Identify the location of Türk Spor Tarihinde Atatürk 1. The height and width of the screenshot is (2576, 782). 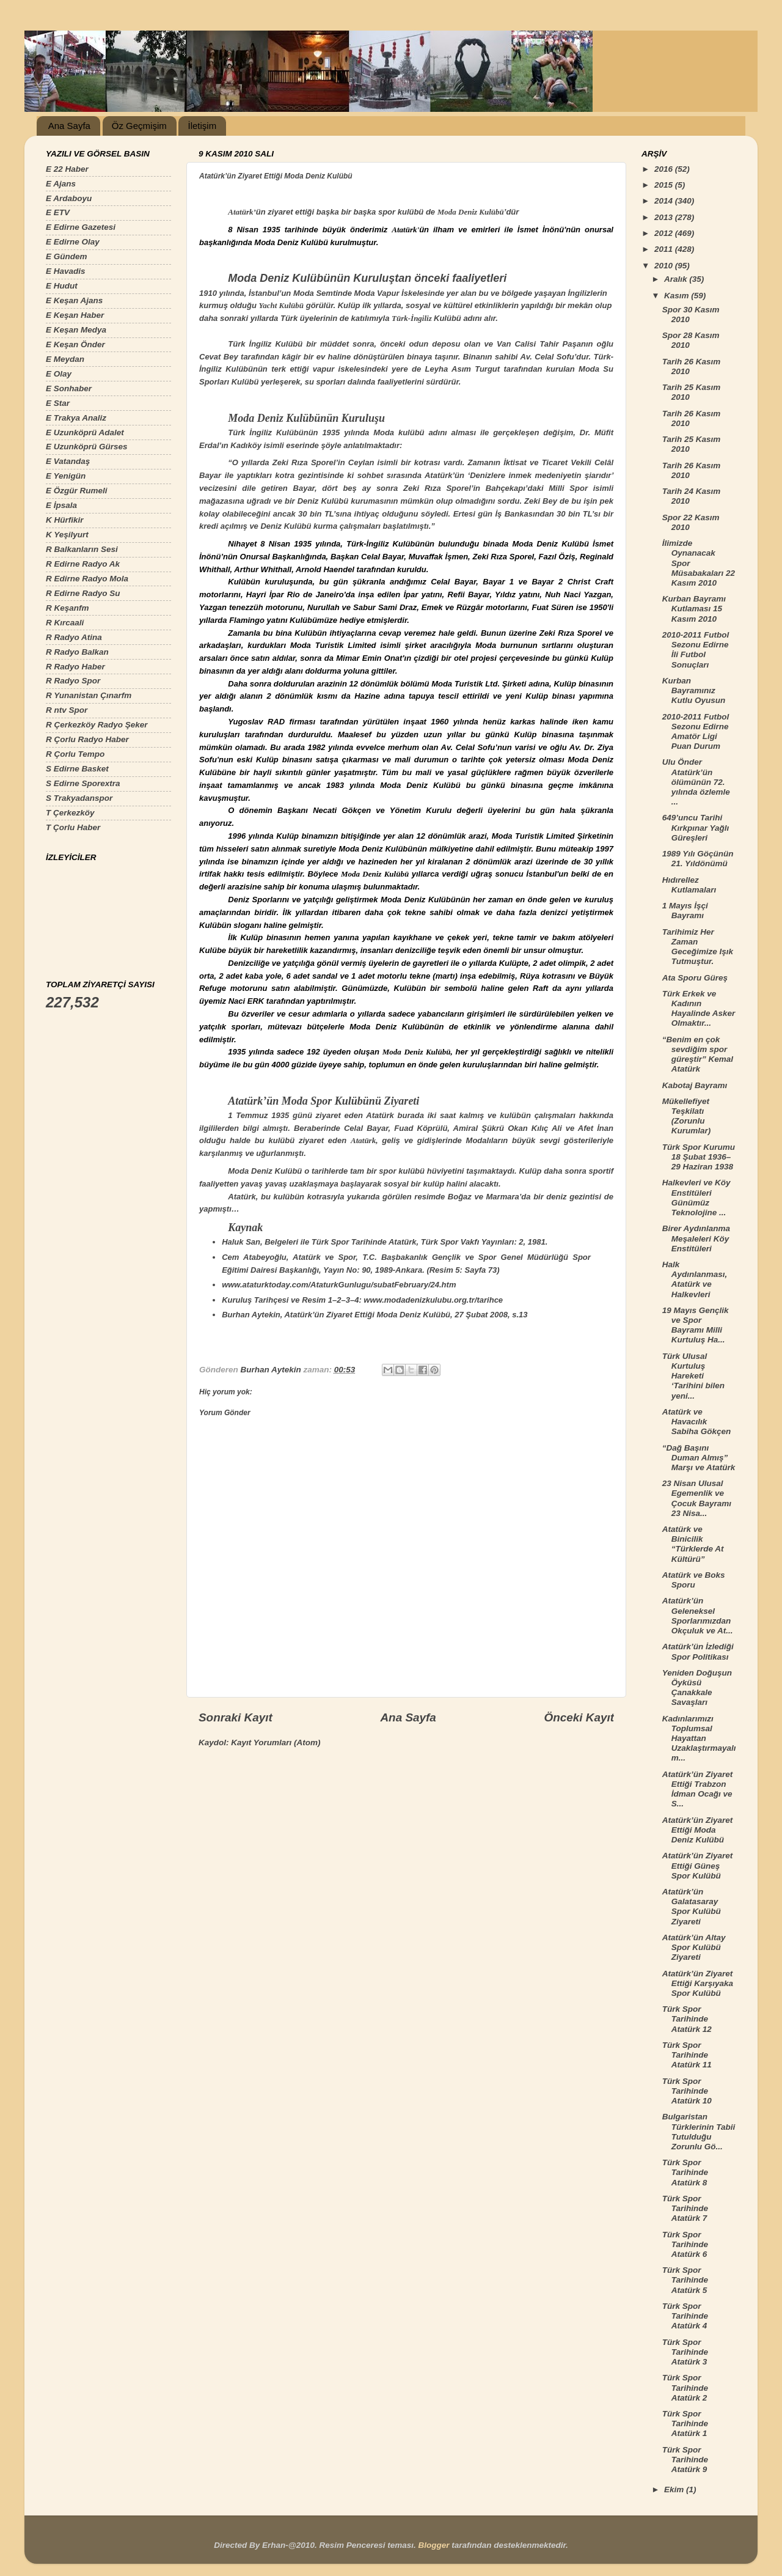
(685, 2423).